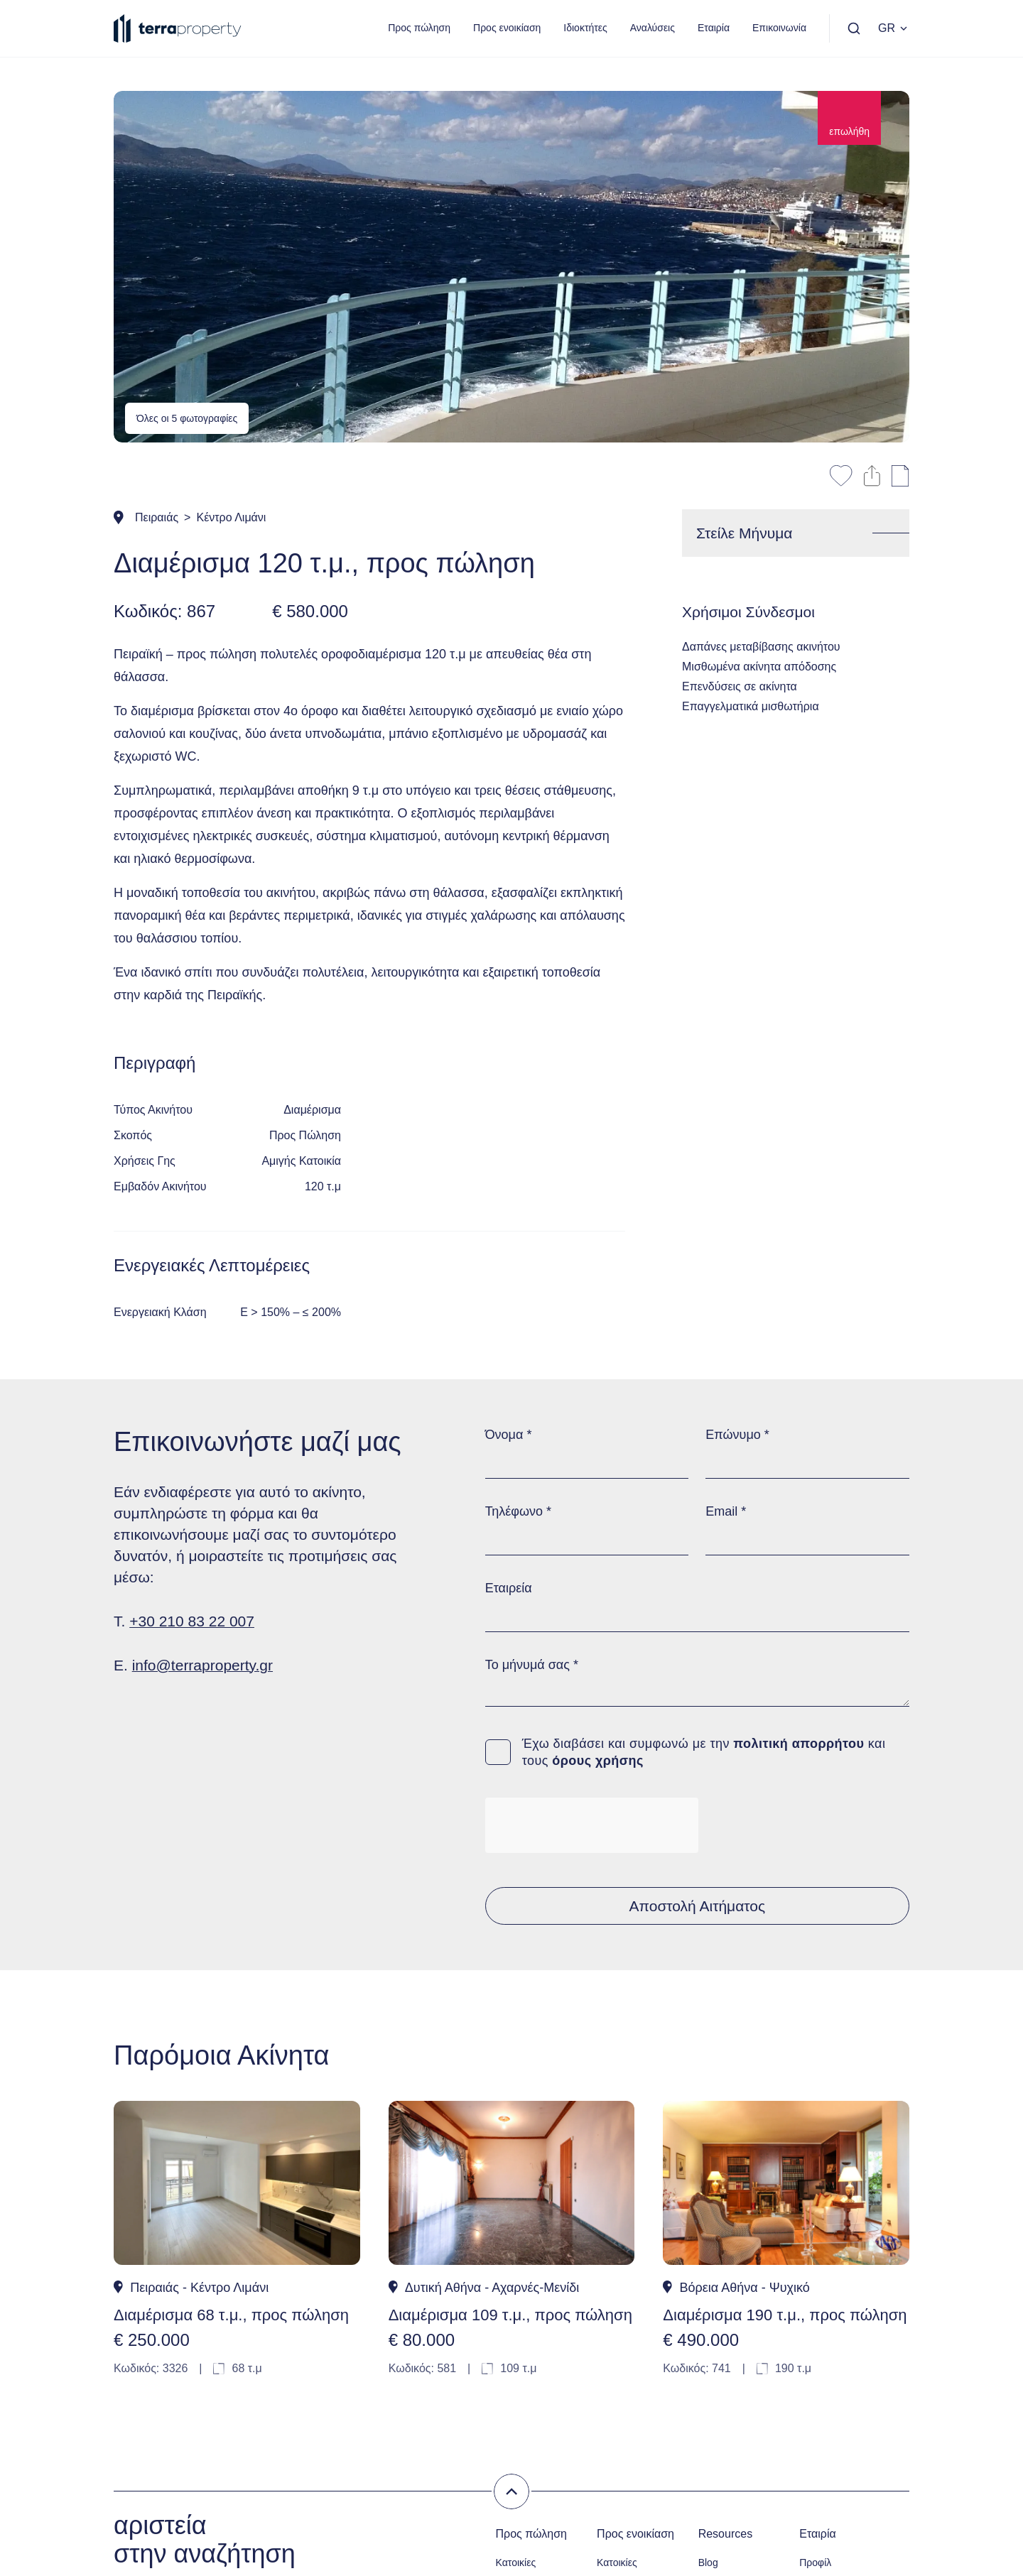 The width and height of the screenshot is (1023, 2576). Describe the element at coordinates (893, 28) in the screenshot. I see `GR [Επιλογή Γλώσσας]` at that location.